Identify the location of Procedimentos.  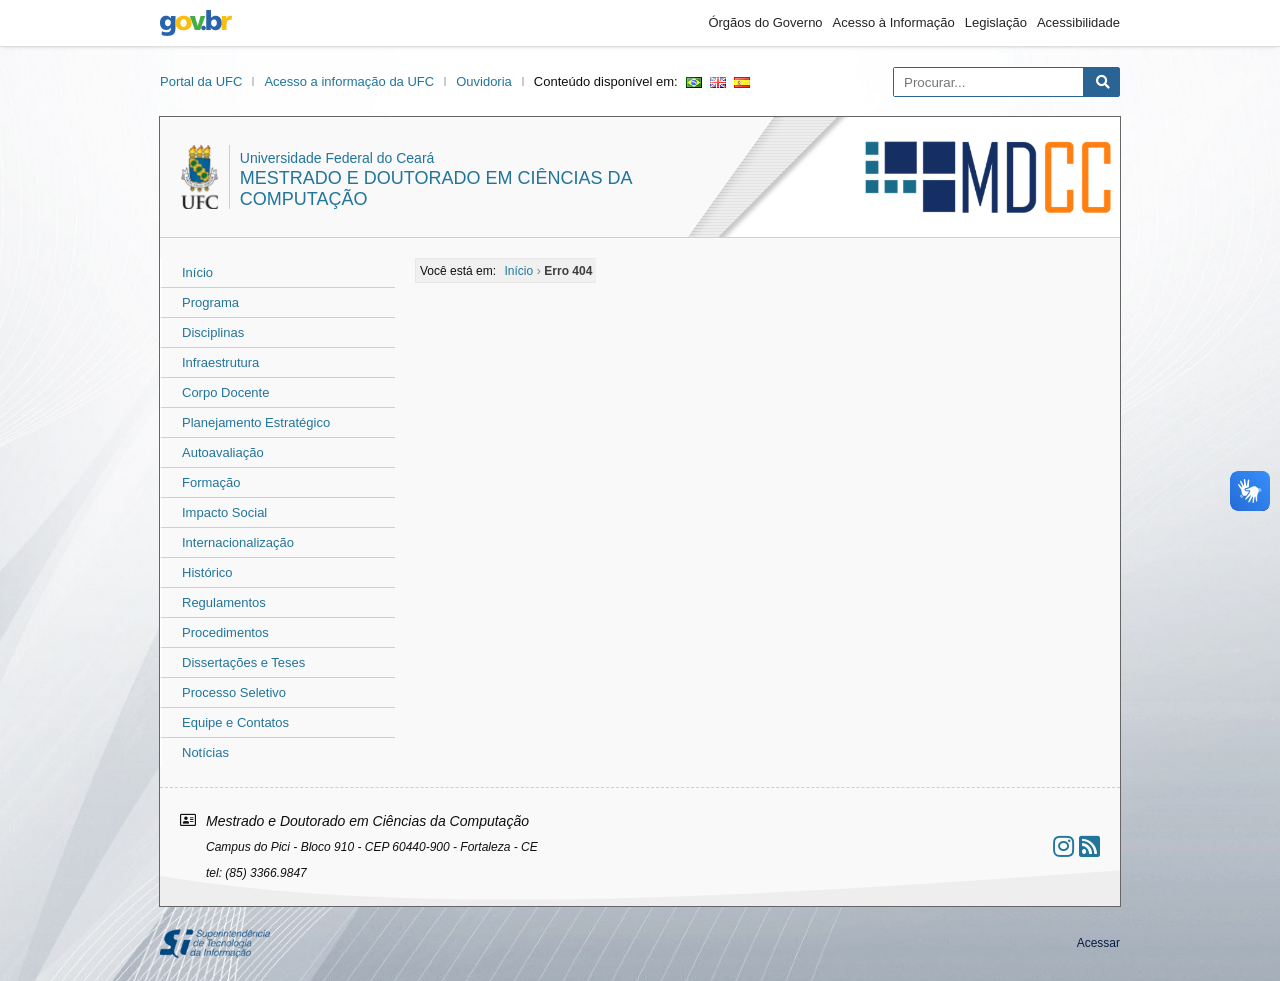
(225, 632).